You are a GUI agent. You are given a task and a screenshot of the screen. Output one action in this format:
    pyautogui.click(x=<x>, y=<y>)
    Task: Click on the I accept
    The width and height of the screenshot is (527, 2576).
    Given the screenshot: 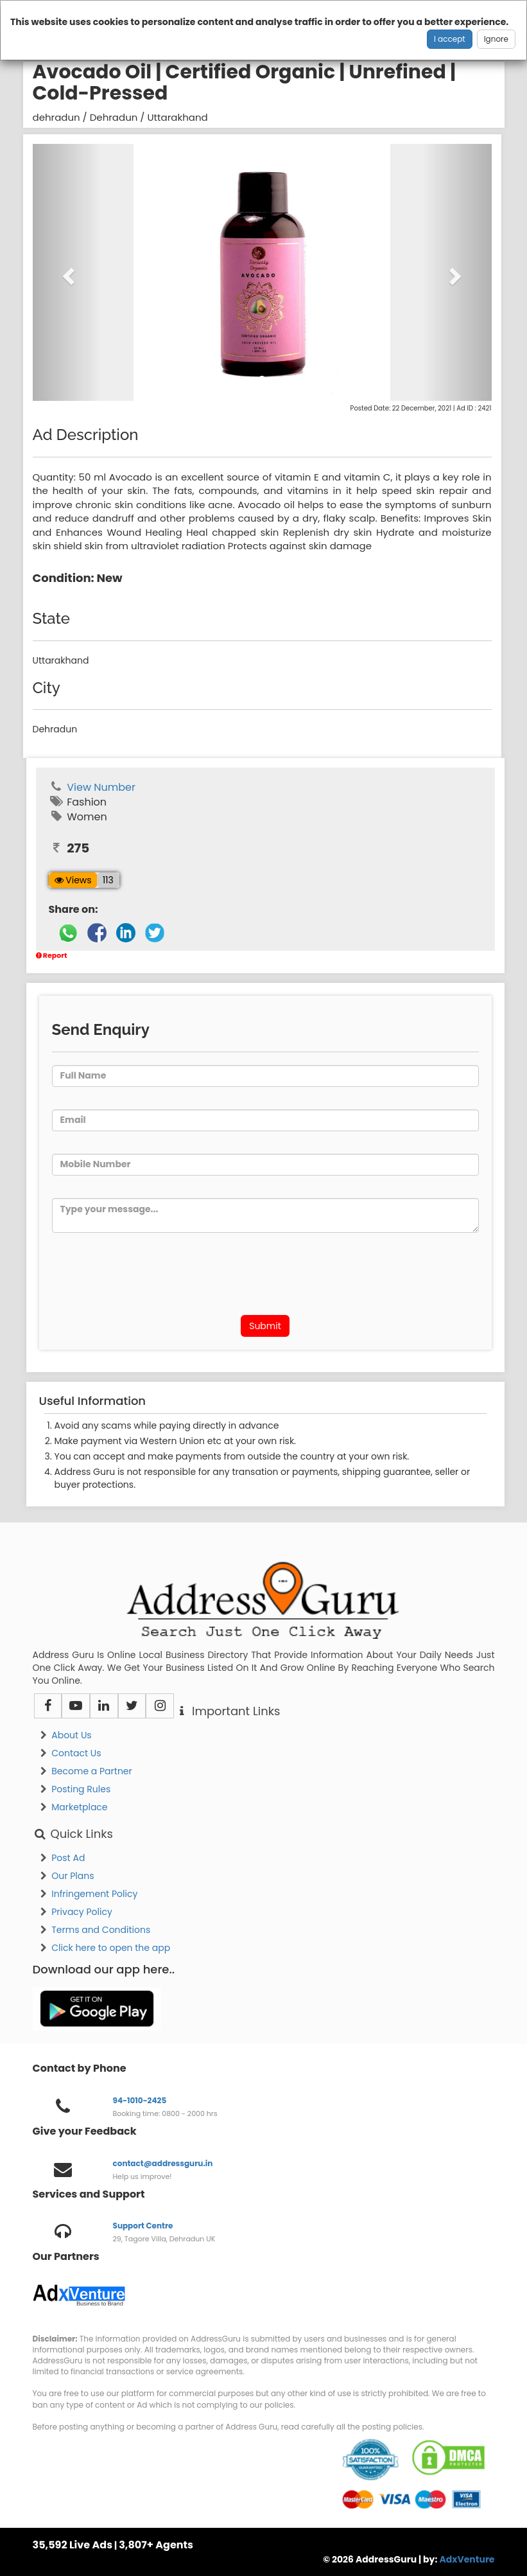 What is the action you would take?
    pyautogui.click(x=449, y=38)
    